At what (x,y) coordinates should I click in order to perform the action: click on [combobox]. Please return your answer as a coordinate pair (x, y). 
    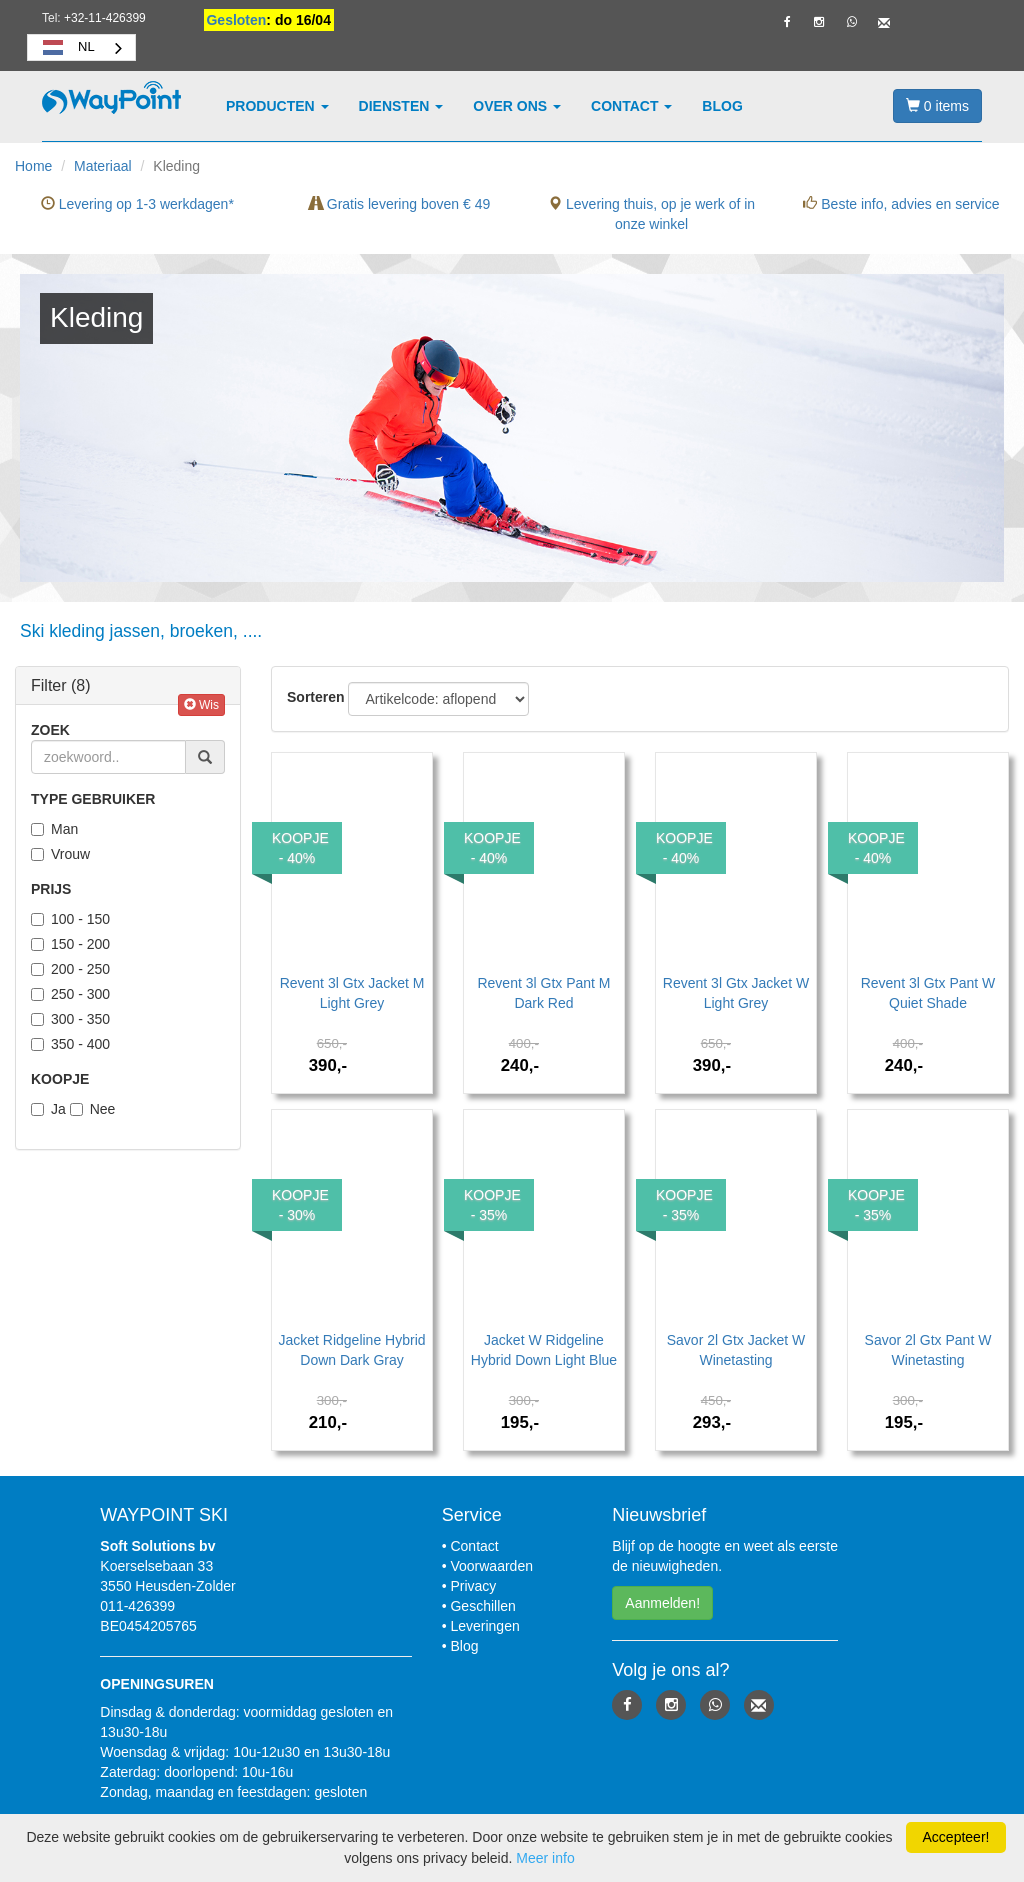
    Looking at the image, I should click on (81, 47).